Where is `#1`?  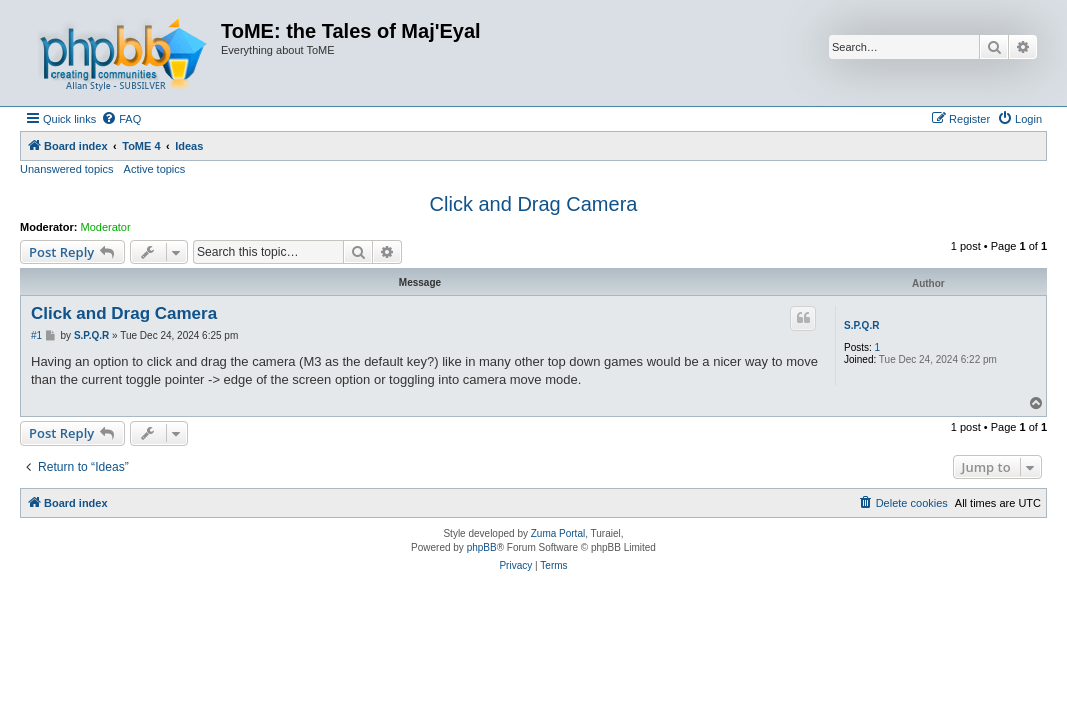 #1 is located at coordinates (36, 335).